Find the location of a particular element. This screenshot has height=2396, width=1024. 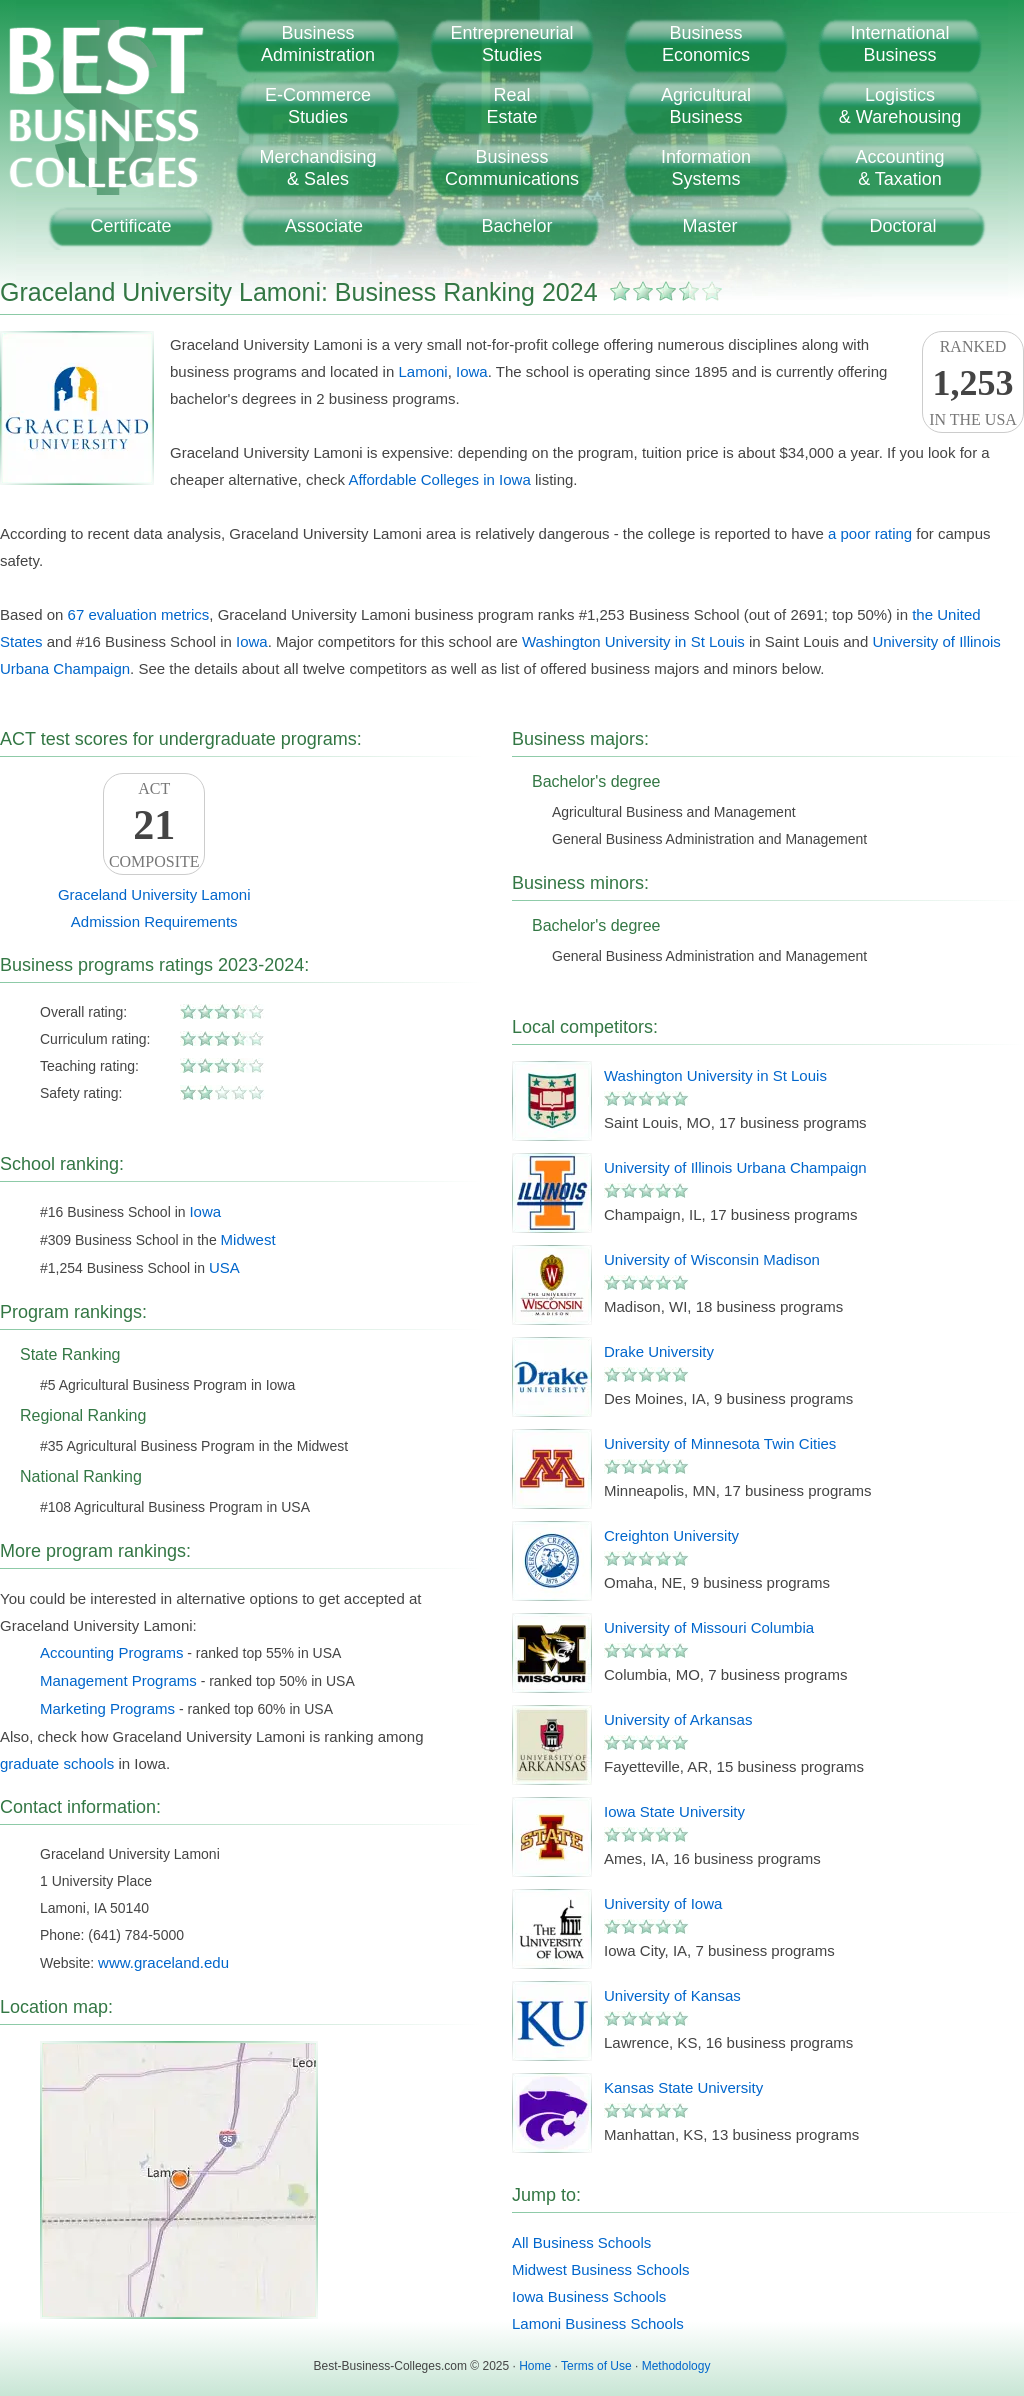

Doctoral is located at coordinates (902, 226).